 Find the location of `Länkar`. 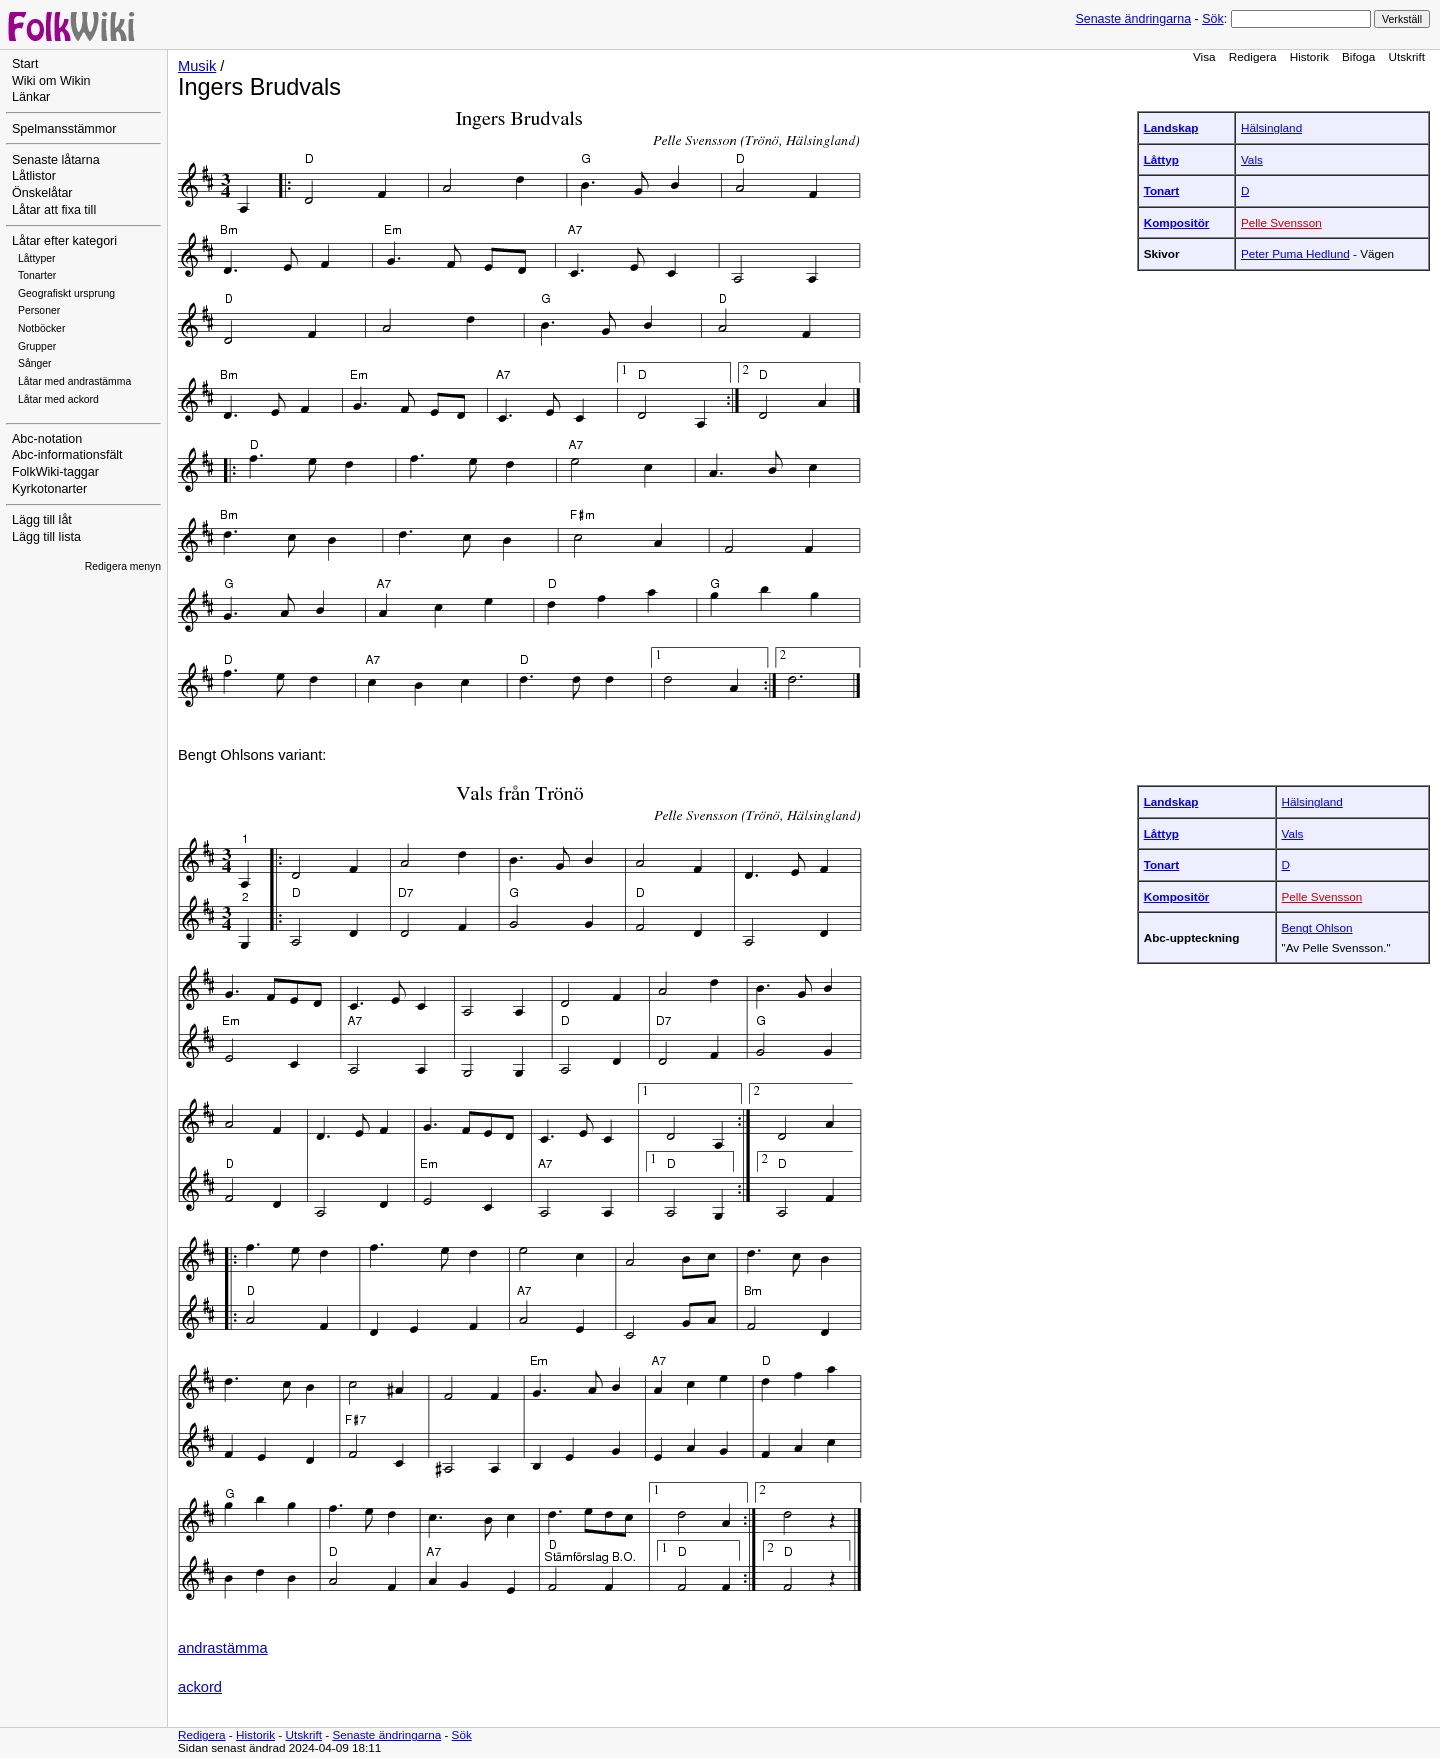

Länkar is located at coordinates (31, 97).